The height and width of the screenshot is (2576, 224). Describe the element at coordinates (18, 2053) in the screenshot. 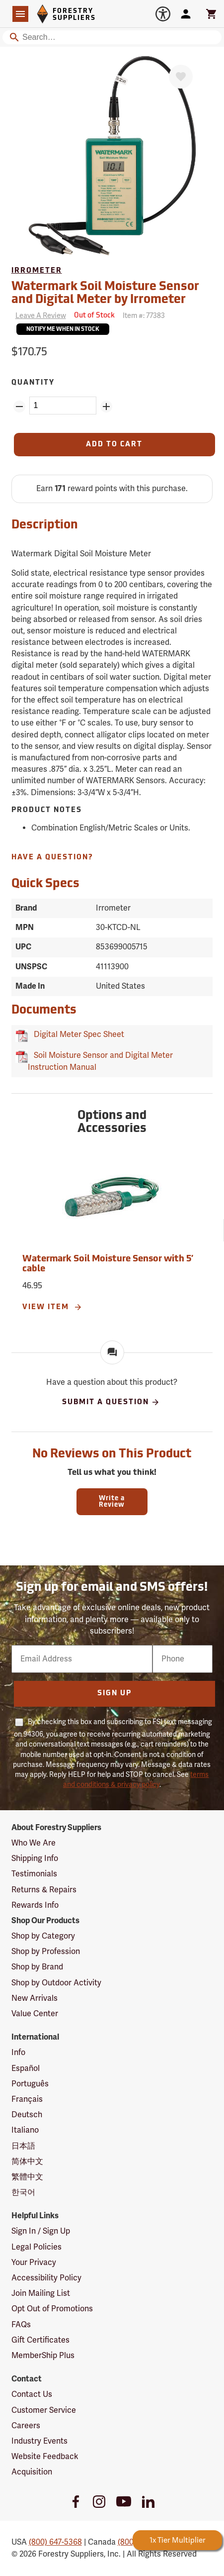

I see `Info` at that location.